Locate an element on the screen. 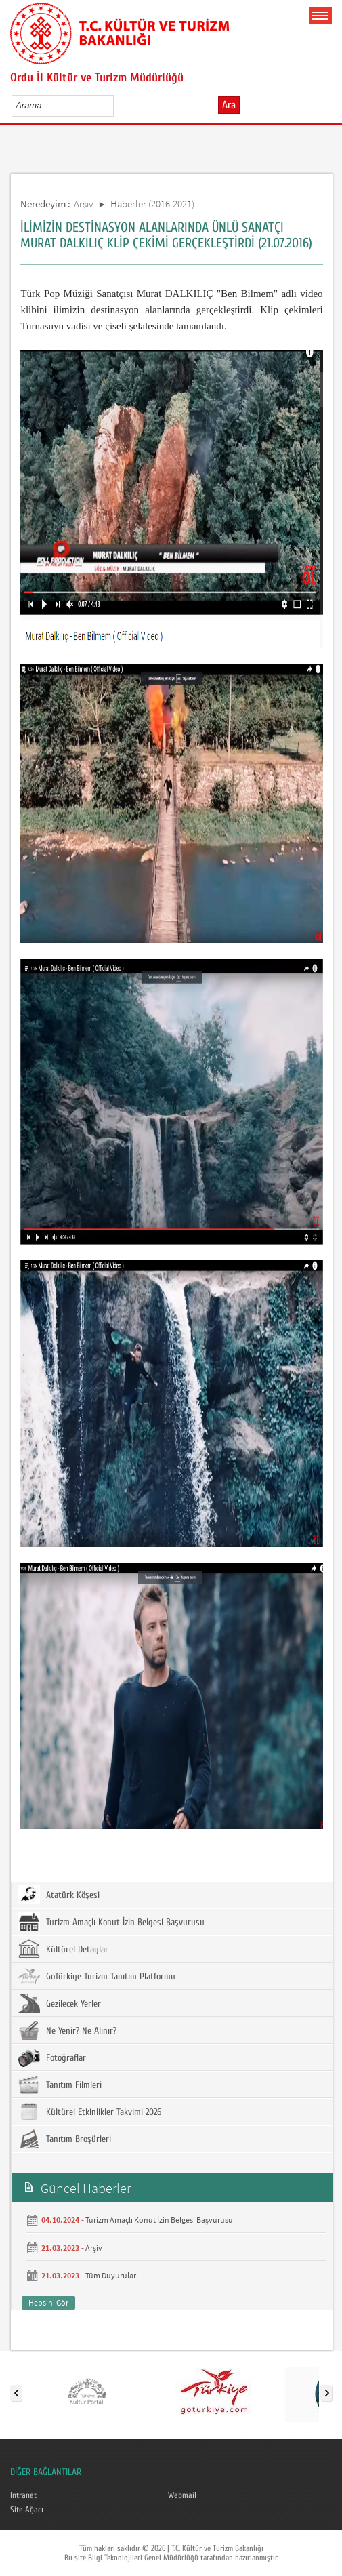 This screenshot has height=2576, width=342. Haberler (2016-2021) is located at coordinates (152, 203).